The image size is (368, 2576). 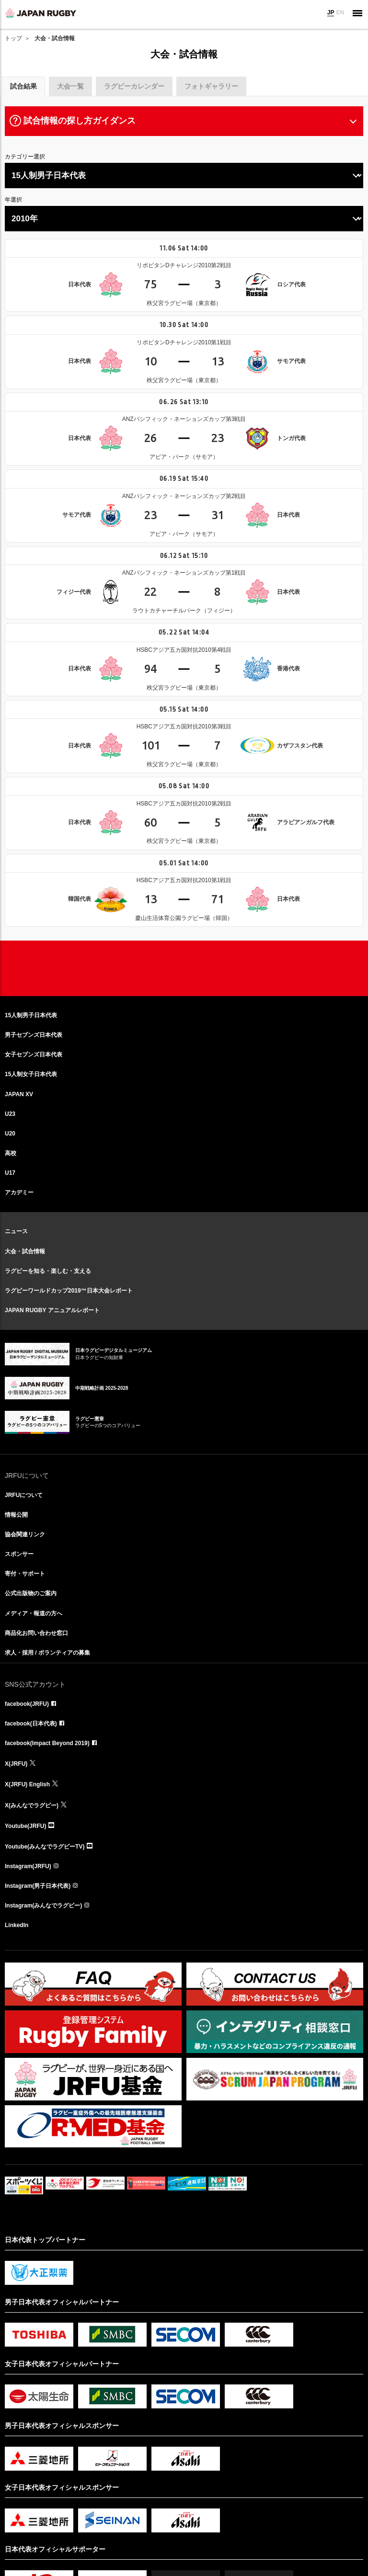 What do you see at coordinates (37, 1886) in the screenshot?
I see `Instagram(男子日本代表)` at bounding box center [37, 1886].